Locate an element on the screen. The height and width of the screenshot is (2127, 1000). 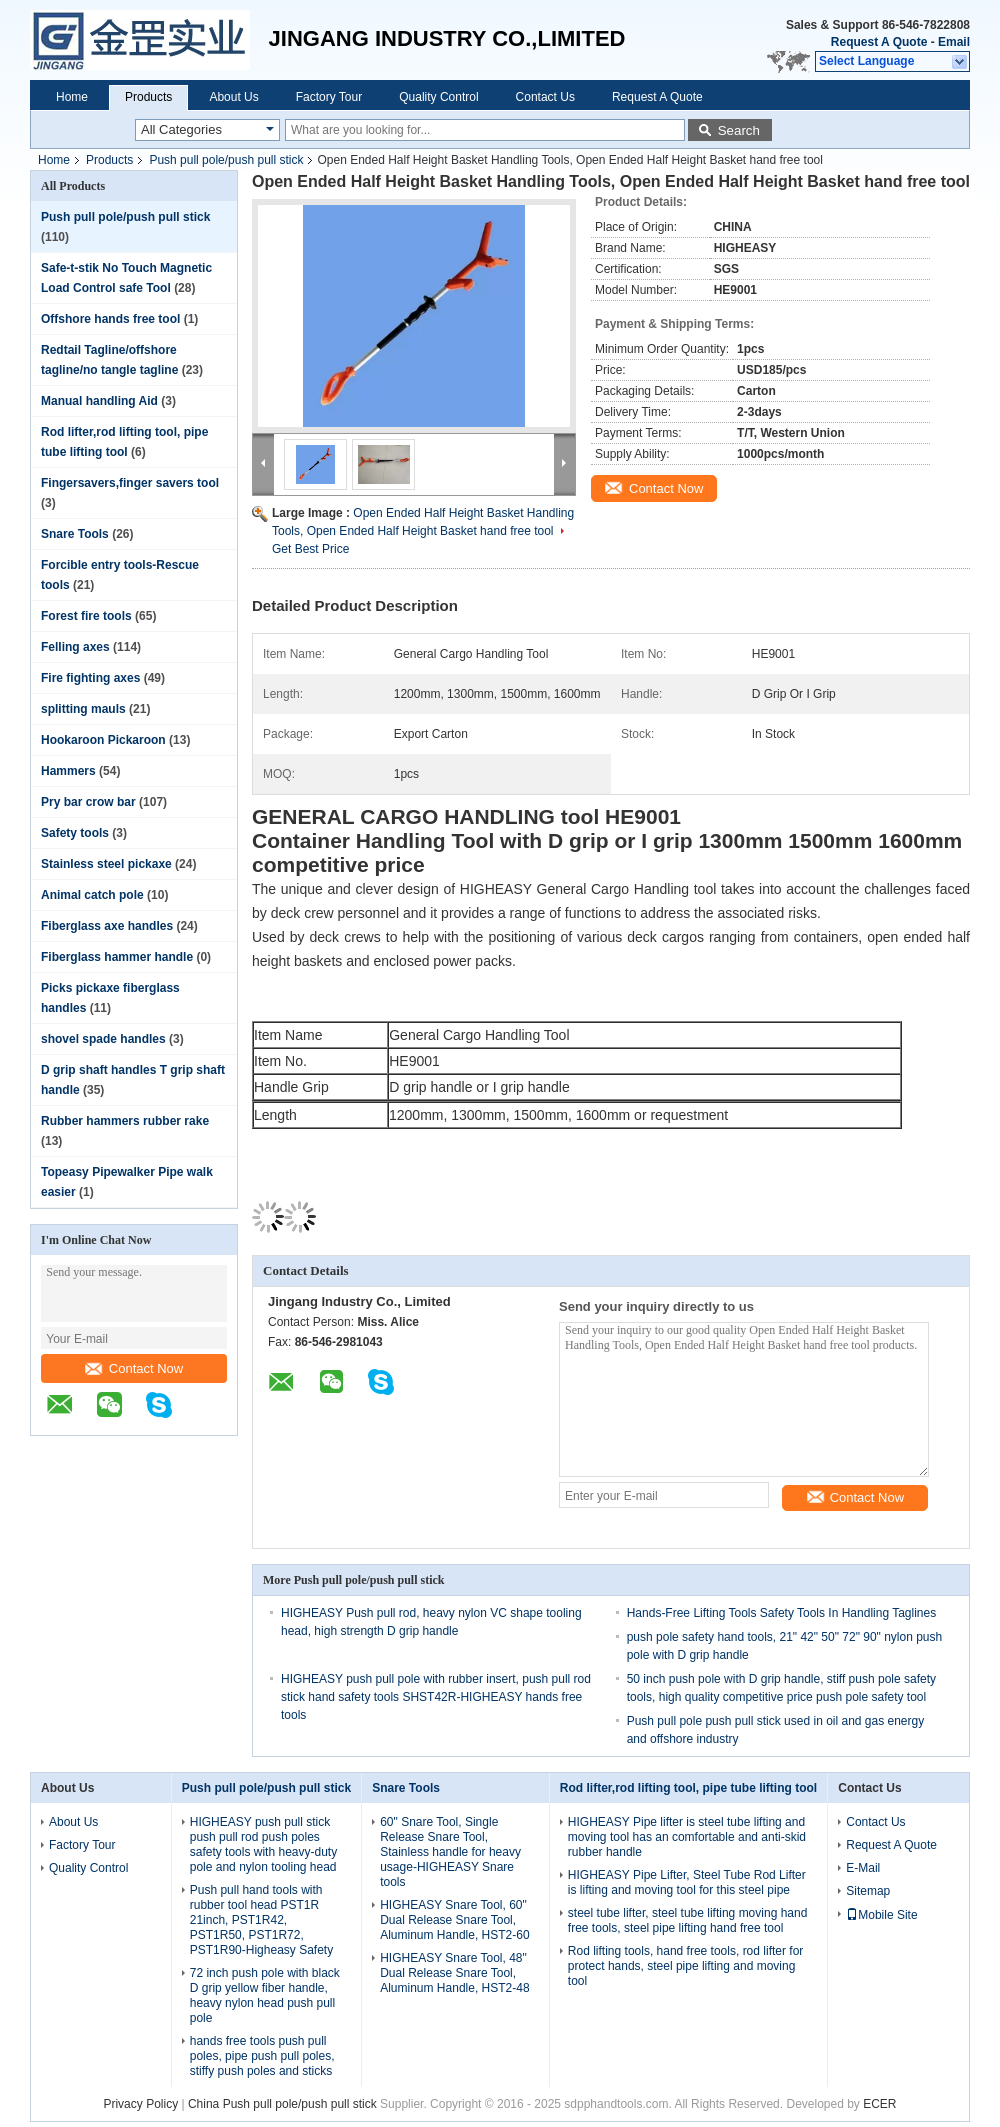
Contact Us is located at coordinates (545, 97).